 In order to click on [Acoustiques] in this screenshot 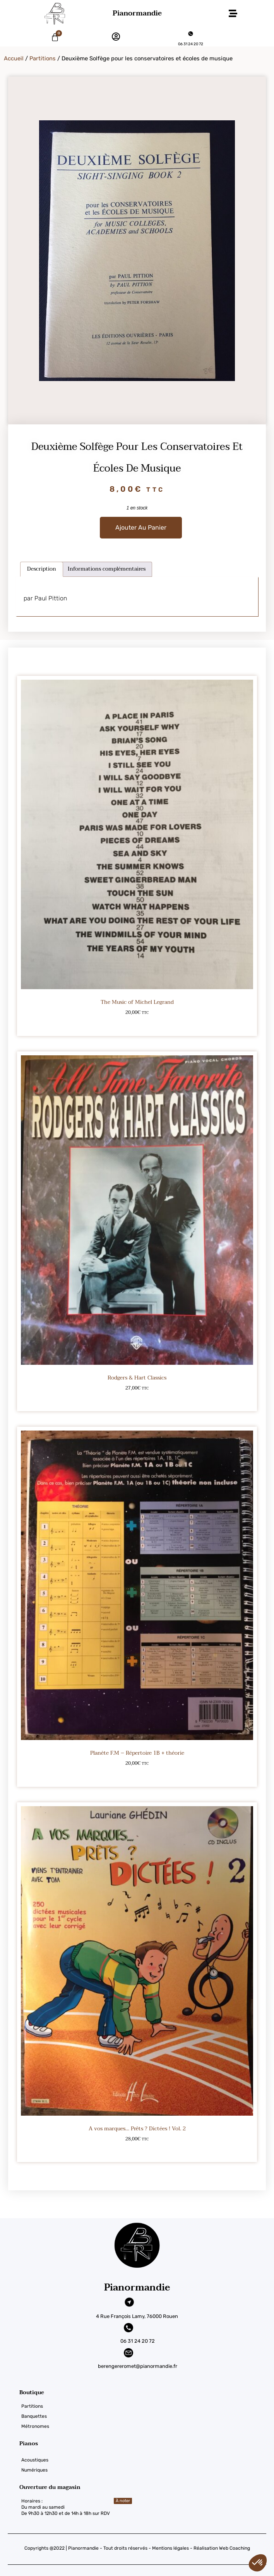, I will do `click(146, 2460)`.